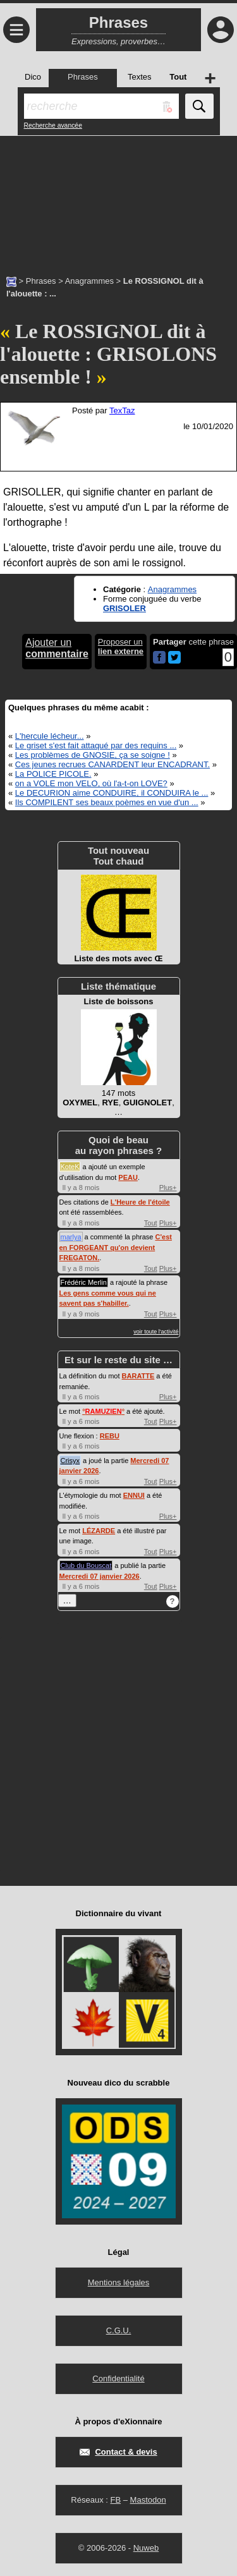 The width and height of the screenshot is (237, 2576). What do you see at coordinates (86, 1565) in the screenshot?
I see `Club du Bouscat` at bounding box center [86, 1565].